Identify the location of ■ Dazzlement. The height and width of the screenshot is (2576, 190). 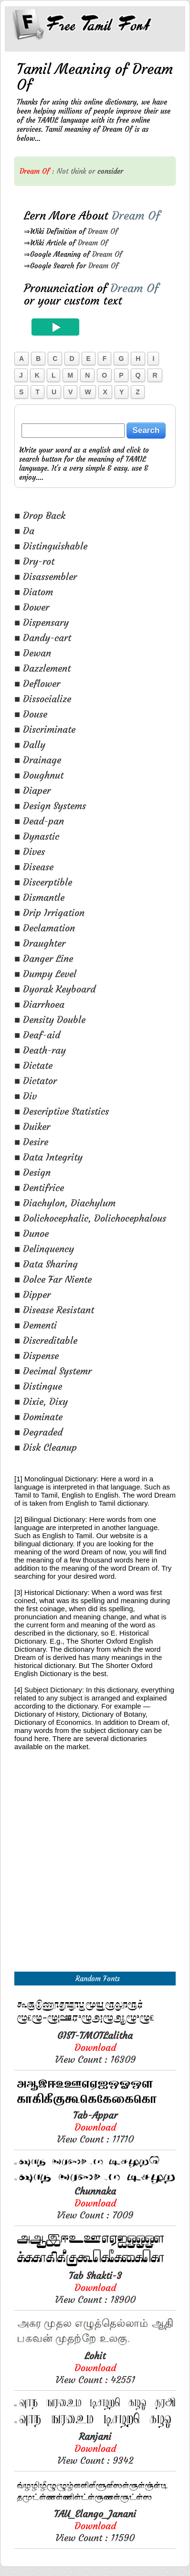
(42, 668).